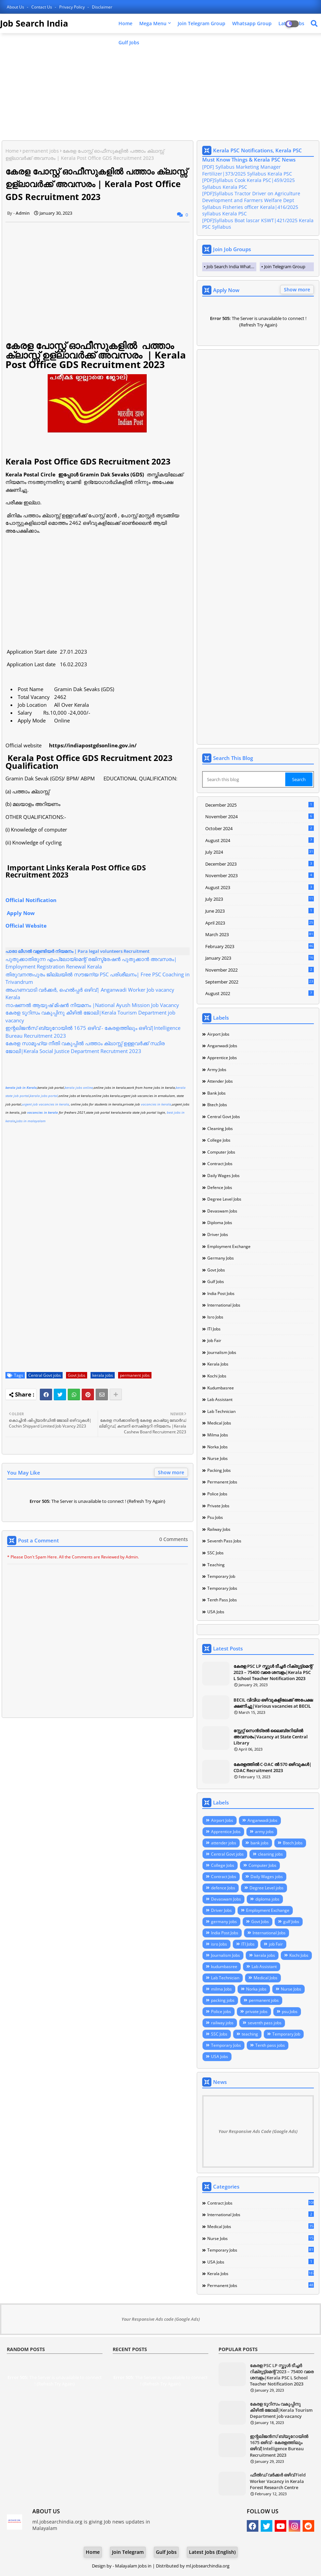  What do you see at coordinates (217, 1494) in the screenshot?
I see `Police jobs` at bounding box center [217, 1494].